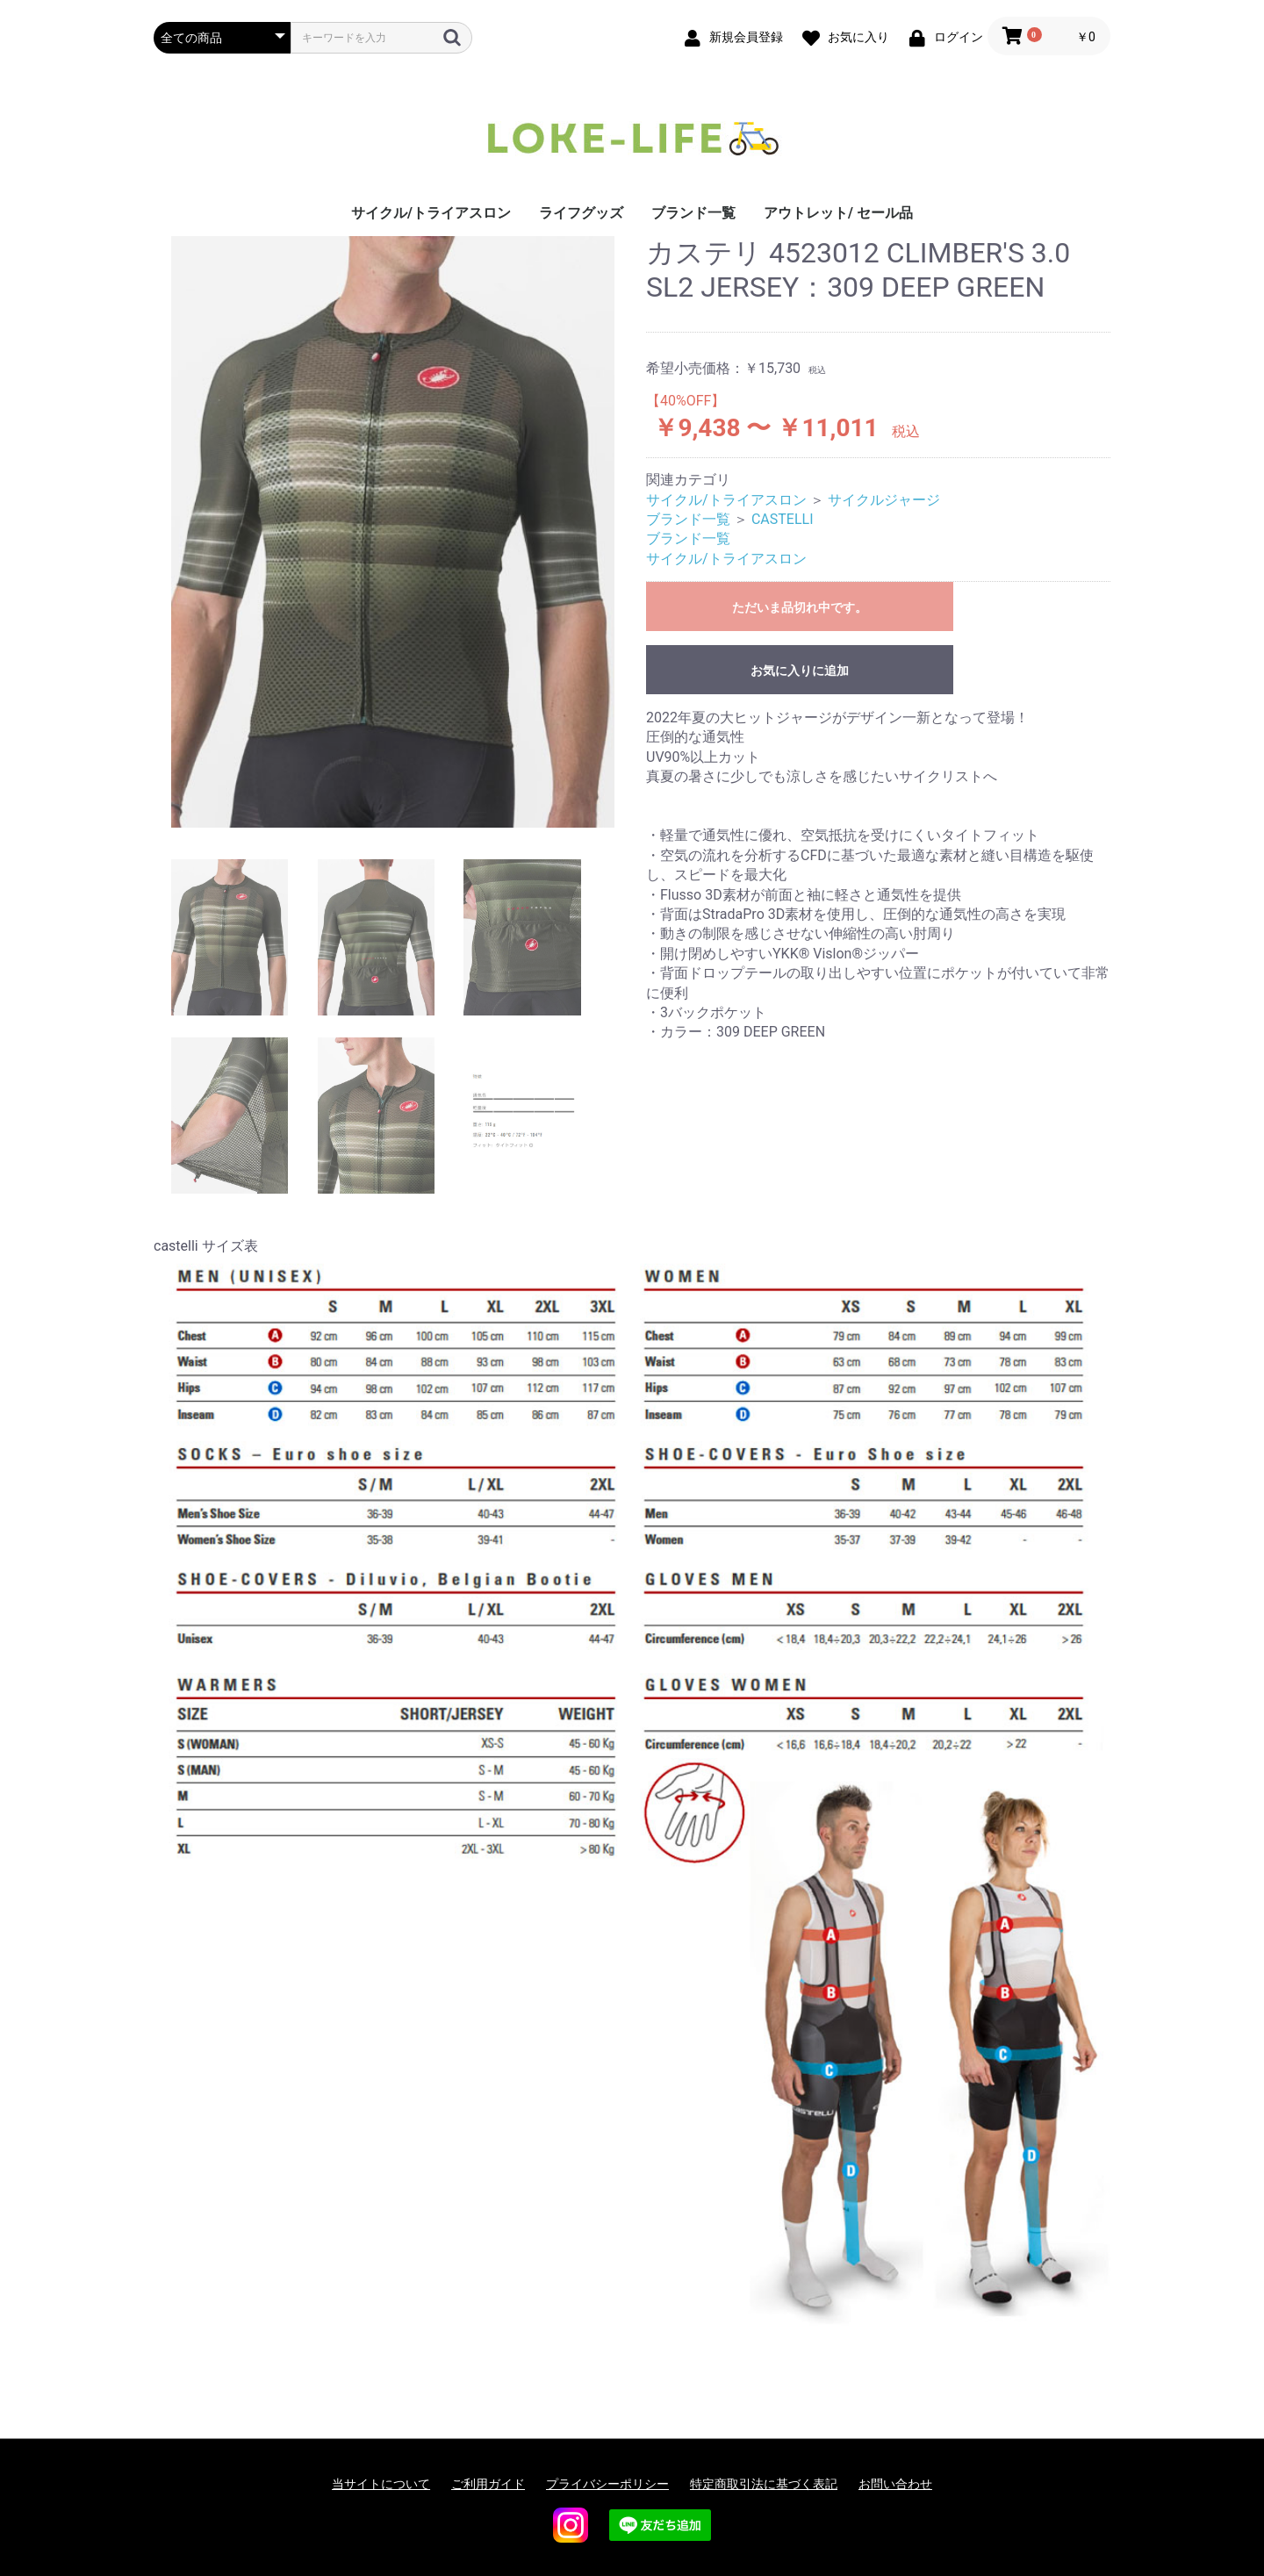  What do you see at coordinates (607, 2484) in the screenshot?
I see `プライバシーポリシー` at bounding box center [607, 2484].